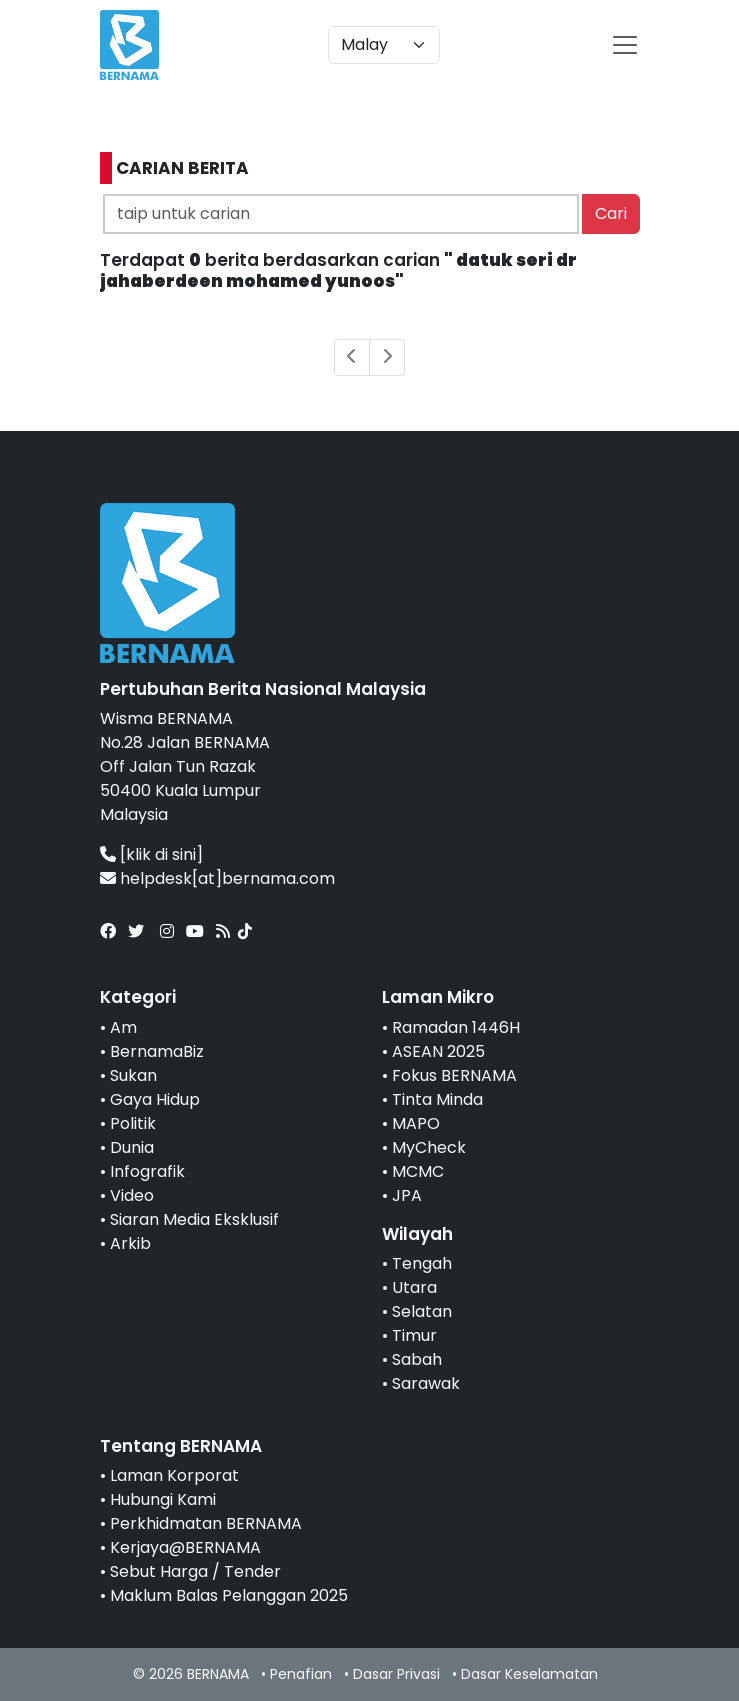  What do you see at coordinates (133, 1123) in the screenshot?
I see `Politik` at bounding box center [133, 1123].